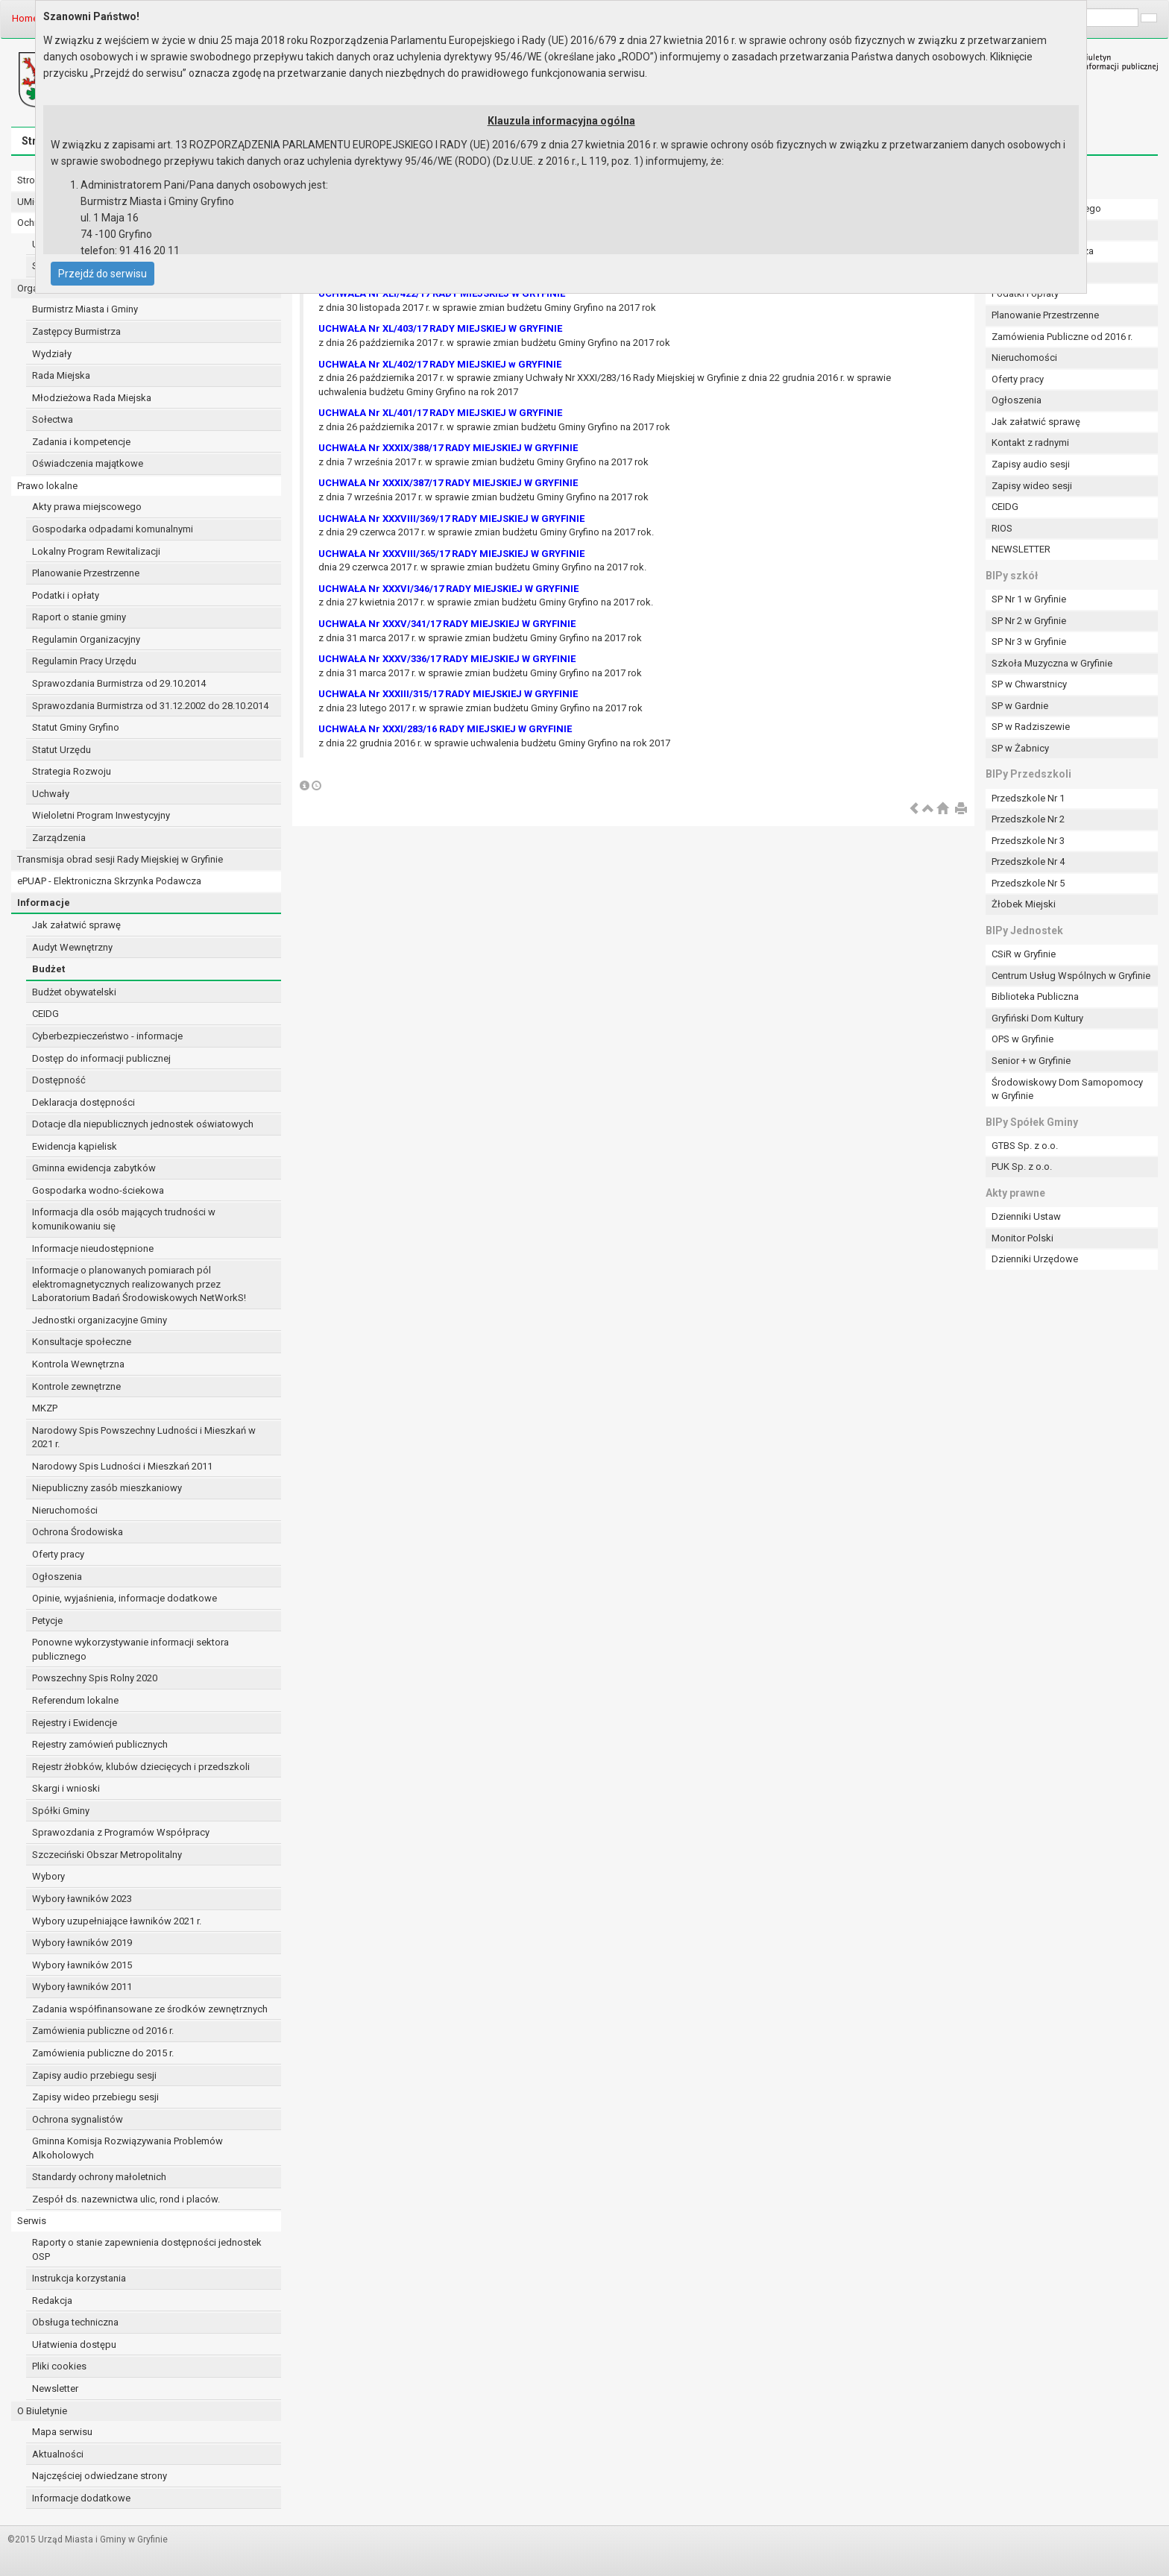 The height and width of the screenshot is (2576, 1169). Describe the element at coordinates (1071, 975) in the screenshot. I see `Centrum Usług Wspólnych w Gryfinie` at that location.